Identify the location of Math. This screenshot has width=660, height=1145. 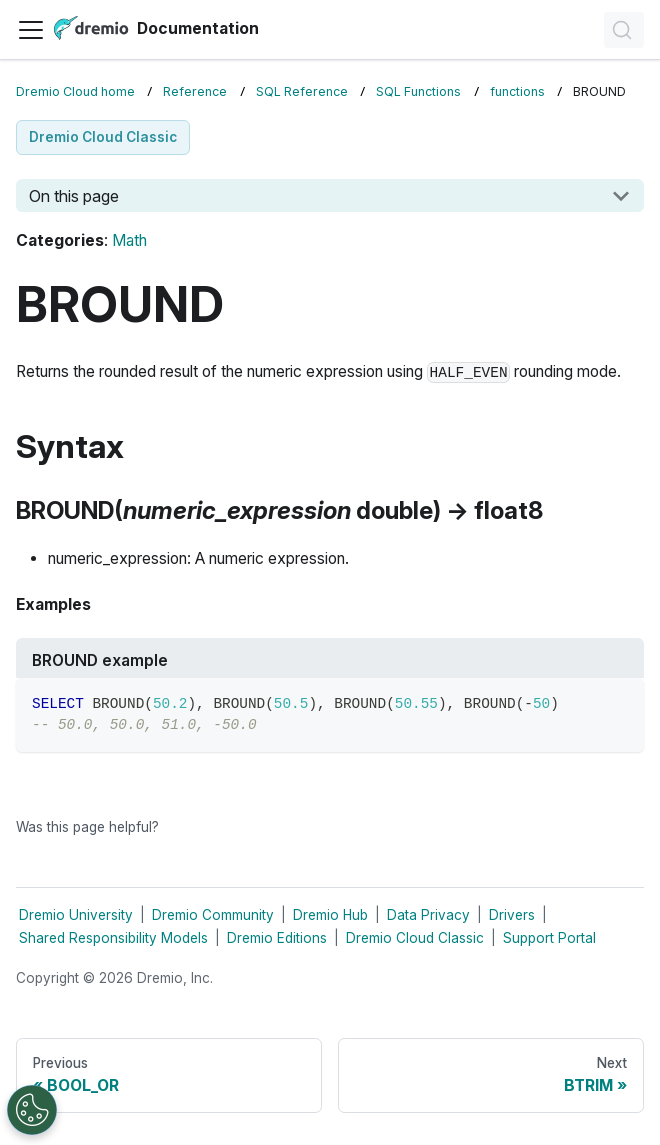
(129, 240).